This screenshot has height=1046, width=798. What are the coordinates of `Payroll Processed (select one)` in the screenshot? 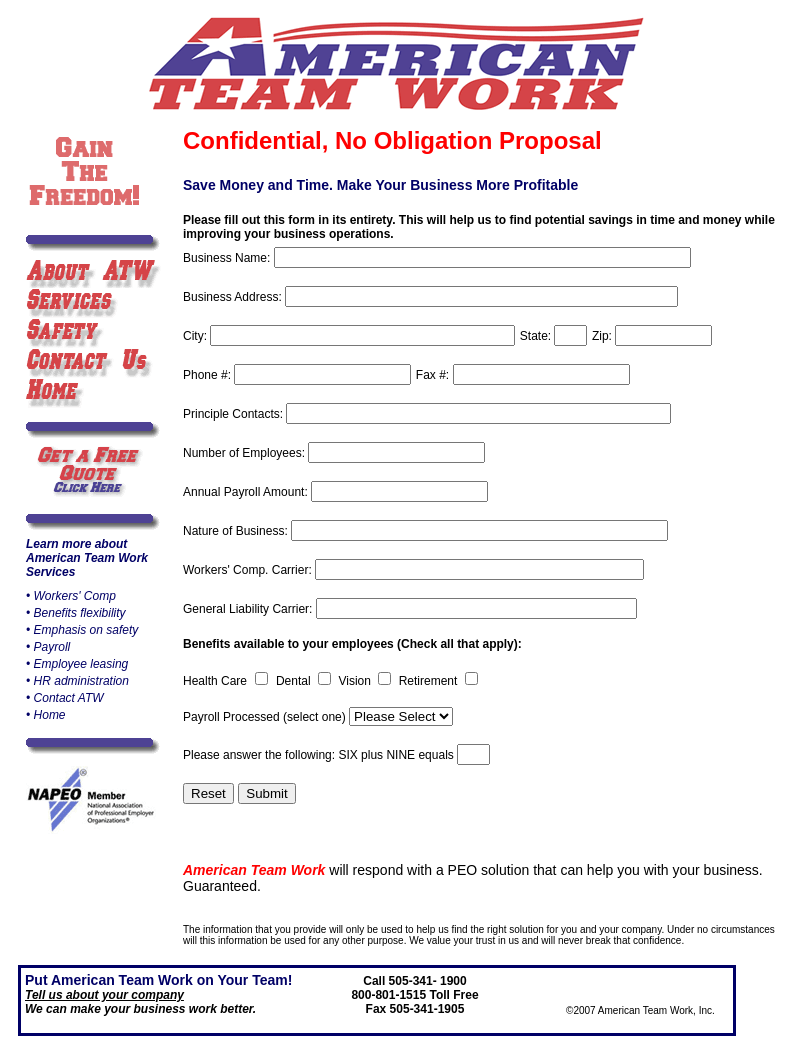 It's located at (266, 717).